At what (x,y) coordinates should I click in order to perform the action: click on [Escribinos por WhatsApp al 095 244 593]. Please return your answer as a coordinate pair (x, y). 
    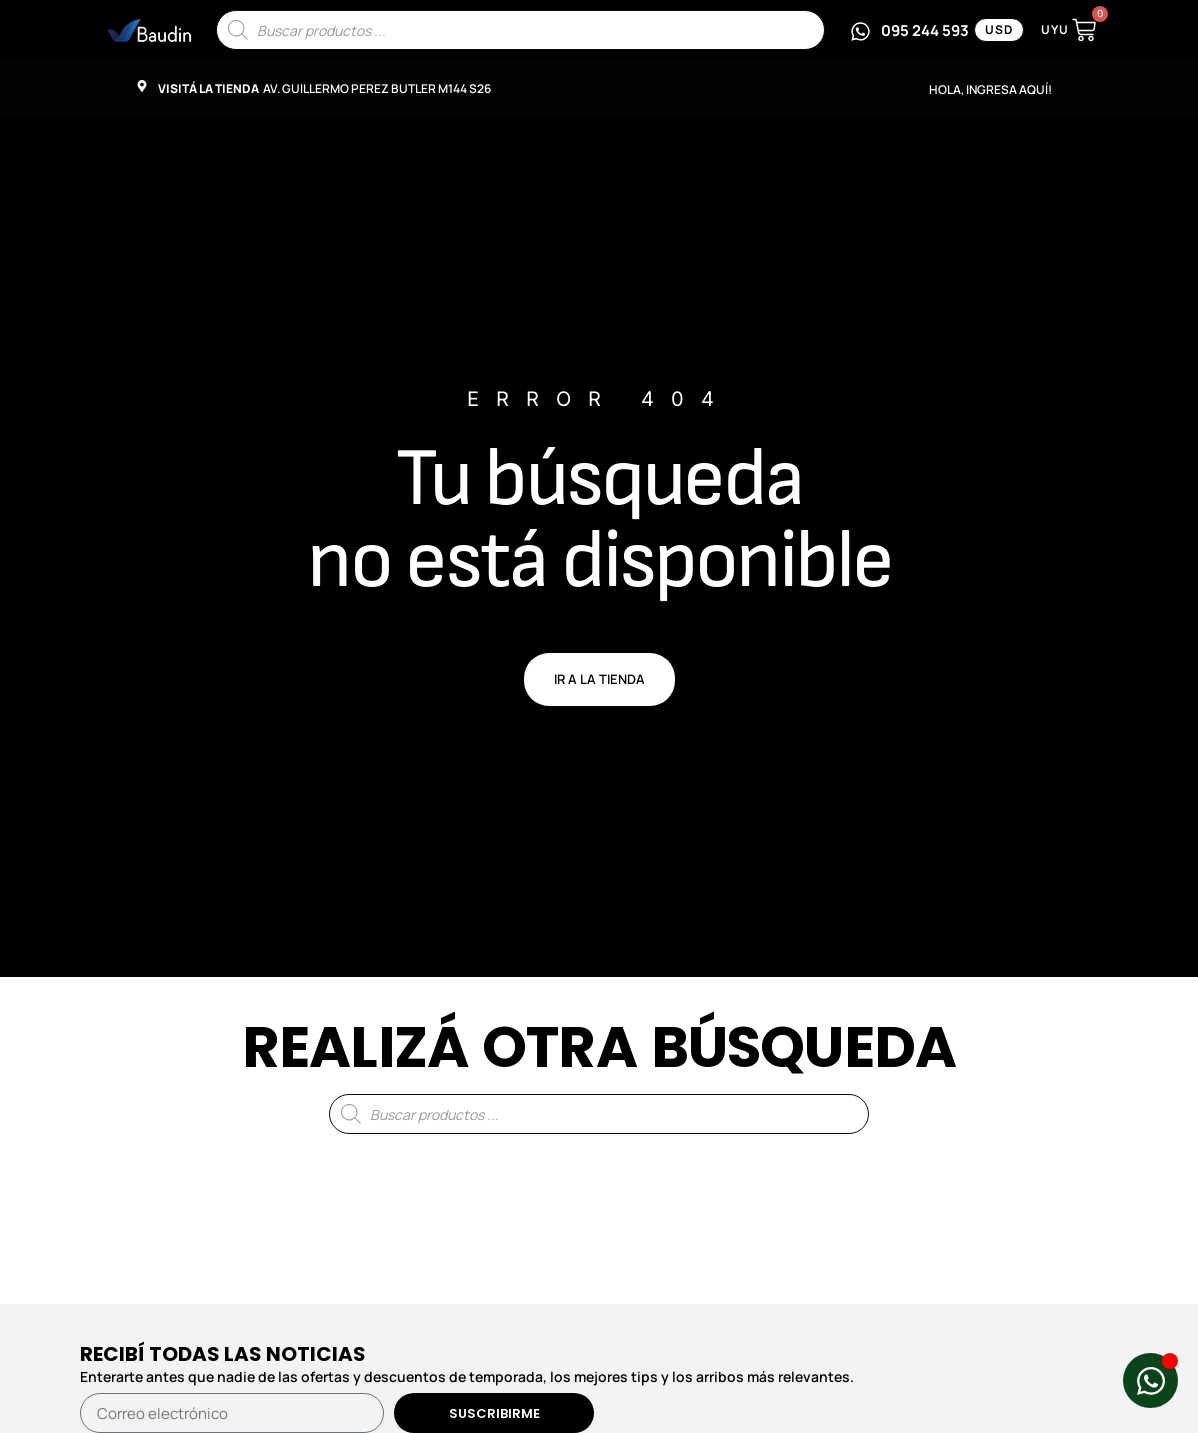
    Looking at the image, I should click on (909, 30).